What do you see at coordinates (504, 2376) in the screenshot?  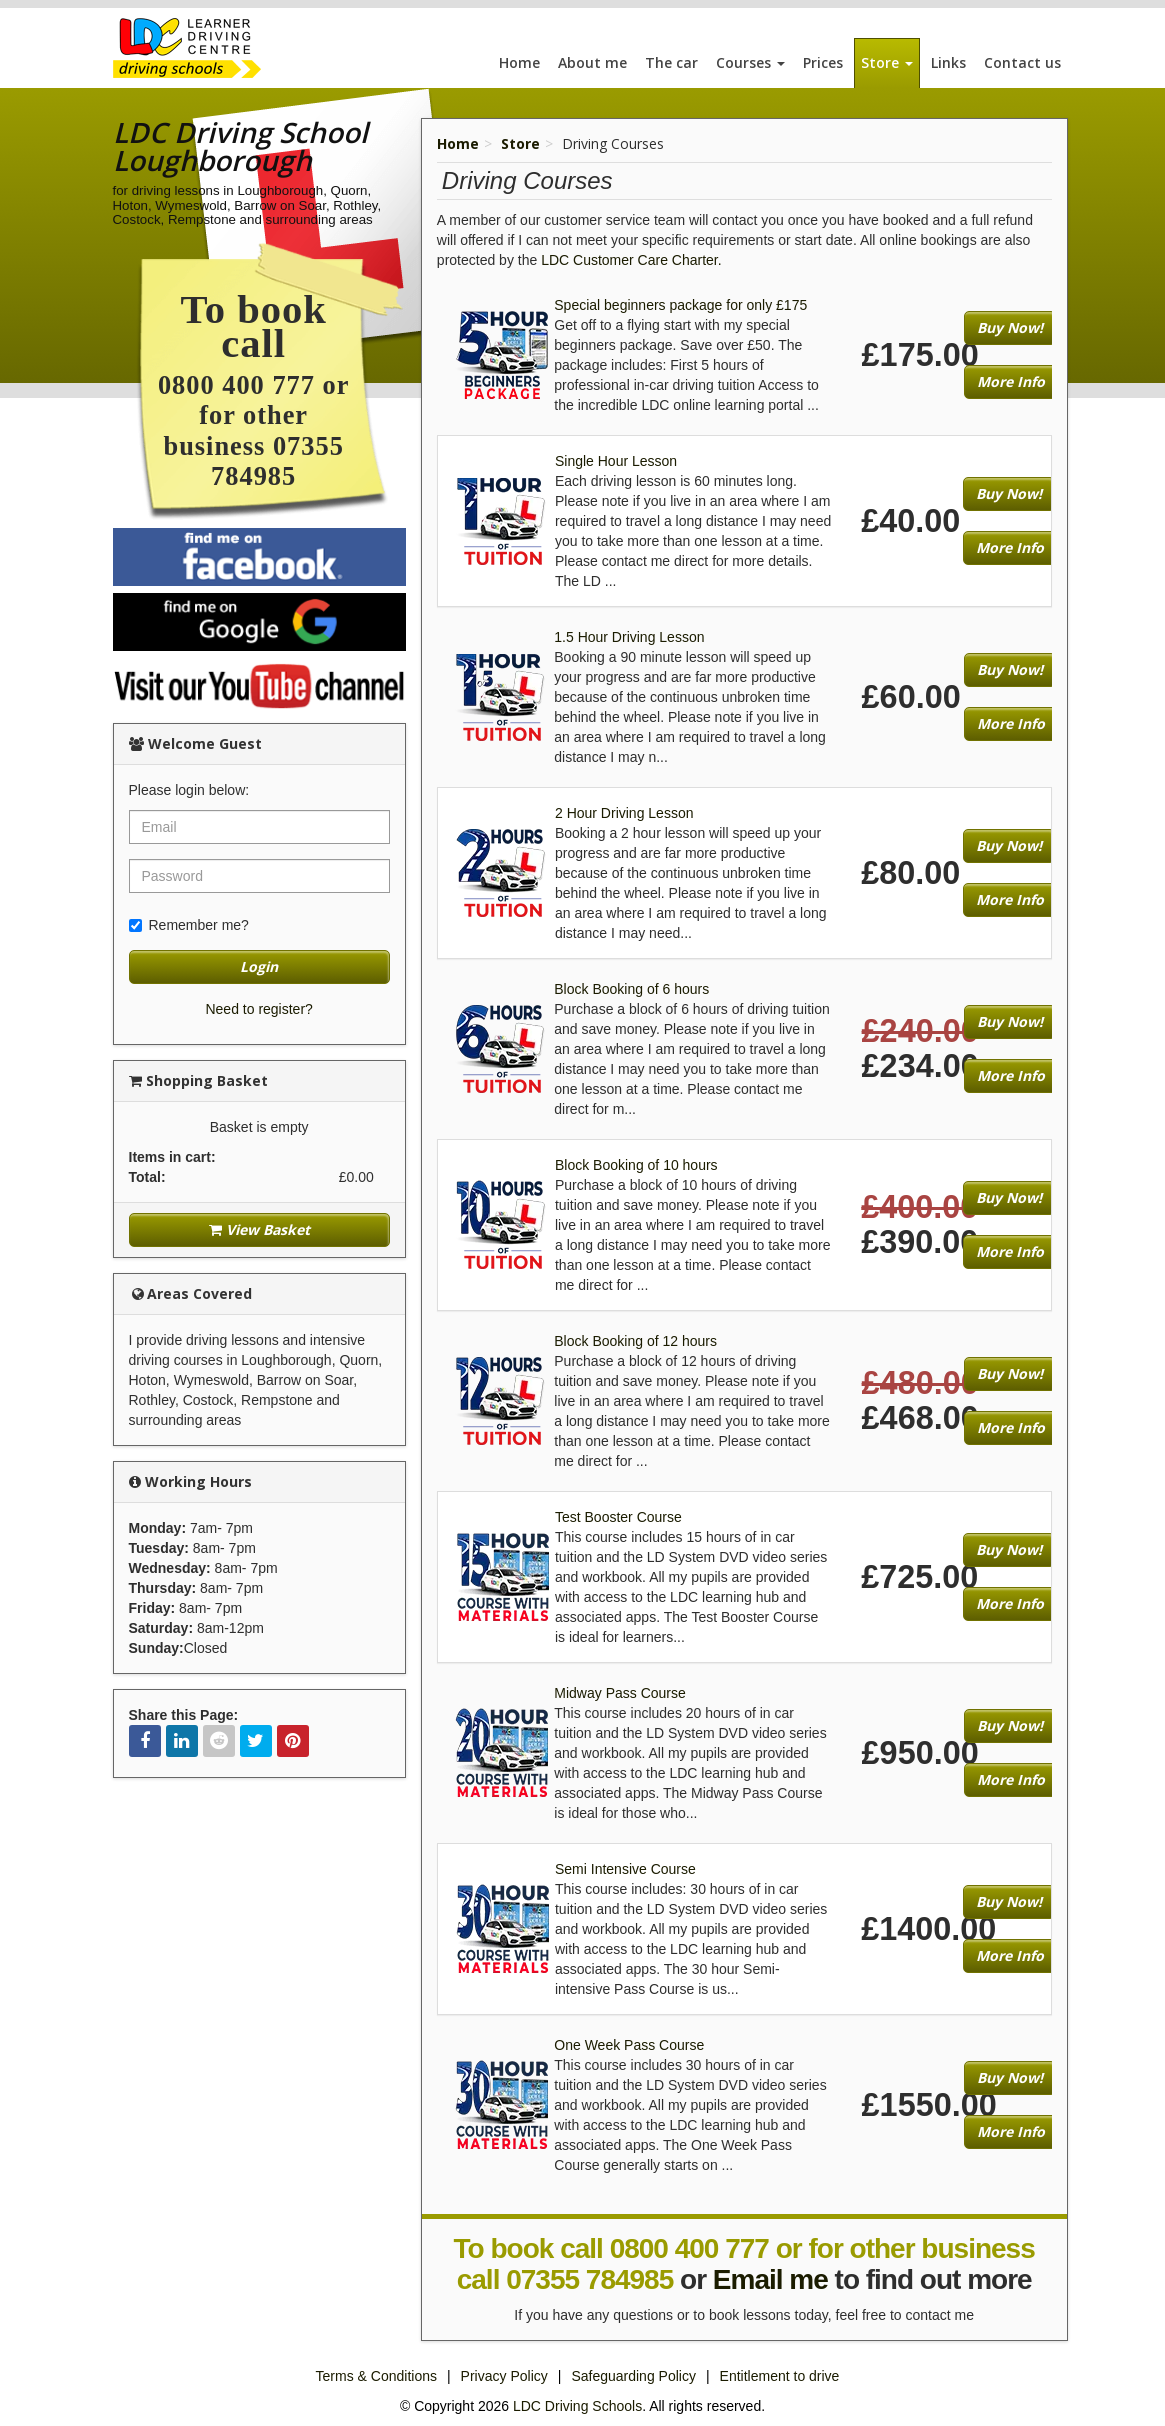 I see `Privacy Policy` at bounding box center [504, 2376].